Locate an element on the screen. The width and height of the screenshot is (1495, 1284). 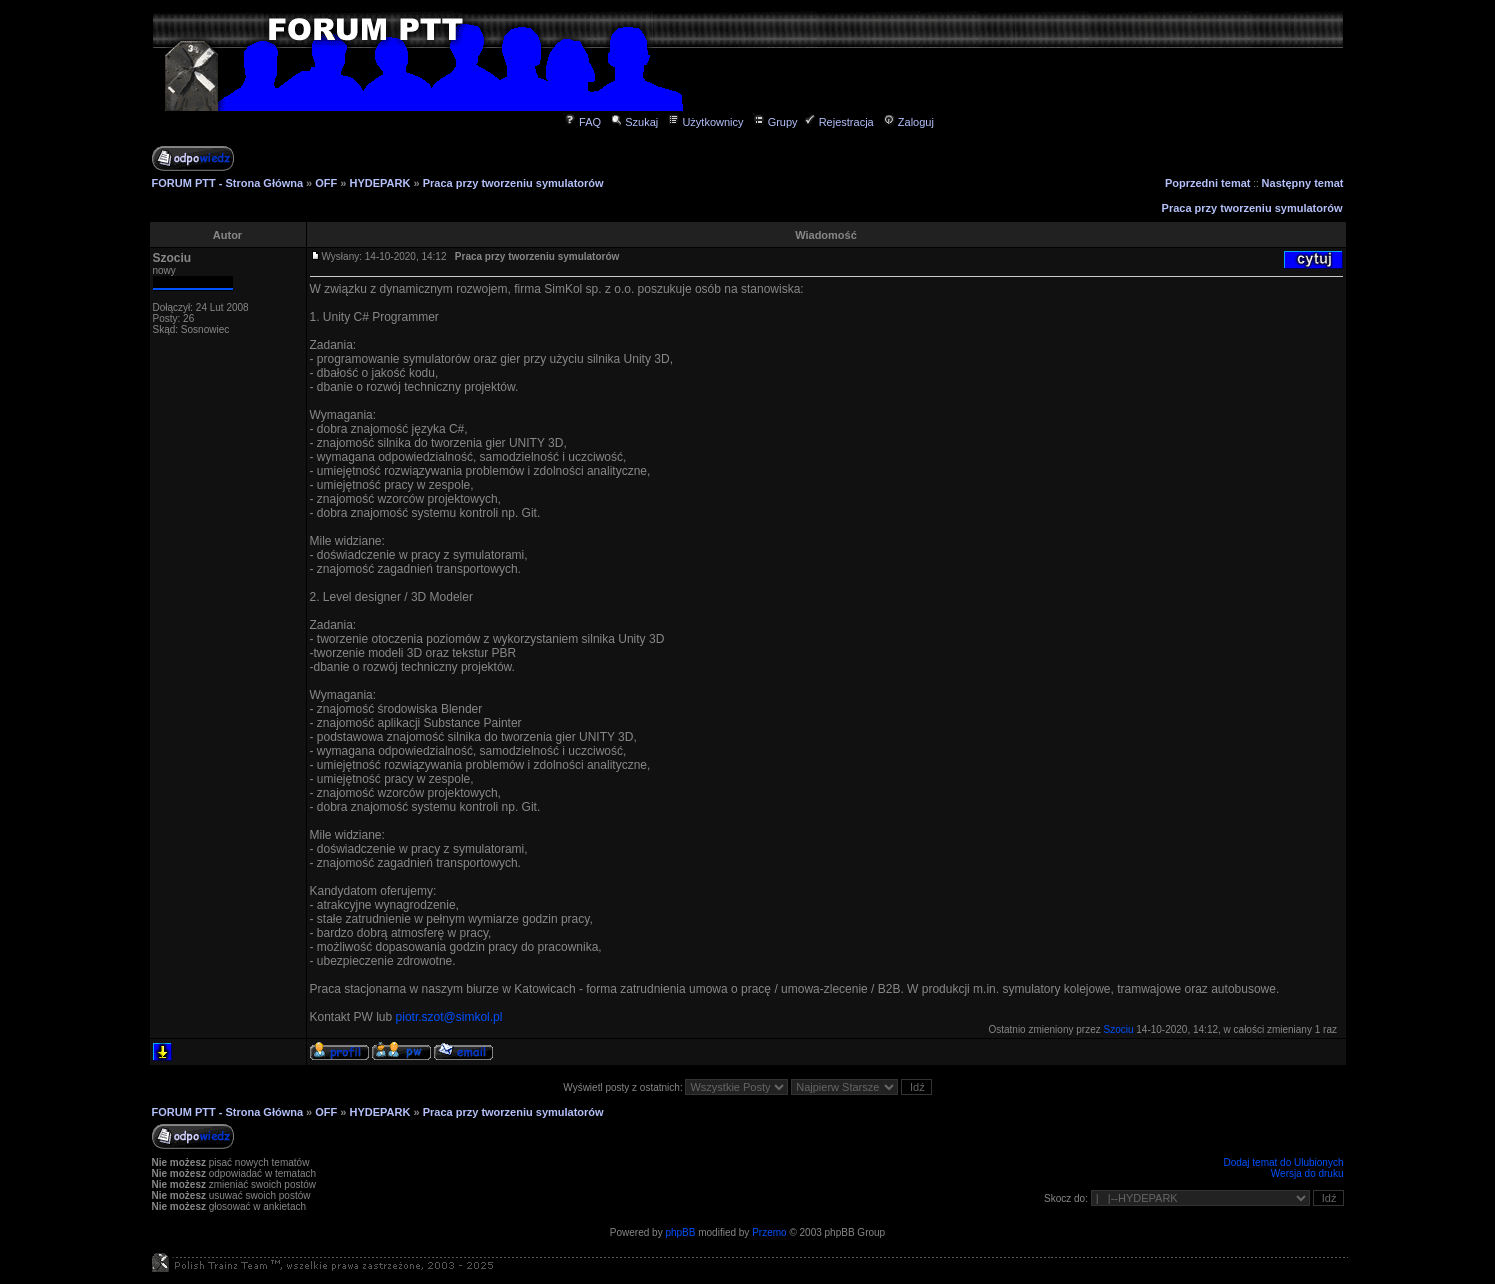
OFF is located at coordinates (326, 183).